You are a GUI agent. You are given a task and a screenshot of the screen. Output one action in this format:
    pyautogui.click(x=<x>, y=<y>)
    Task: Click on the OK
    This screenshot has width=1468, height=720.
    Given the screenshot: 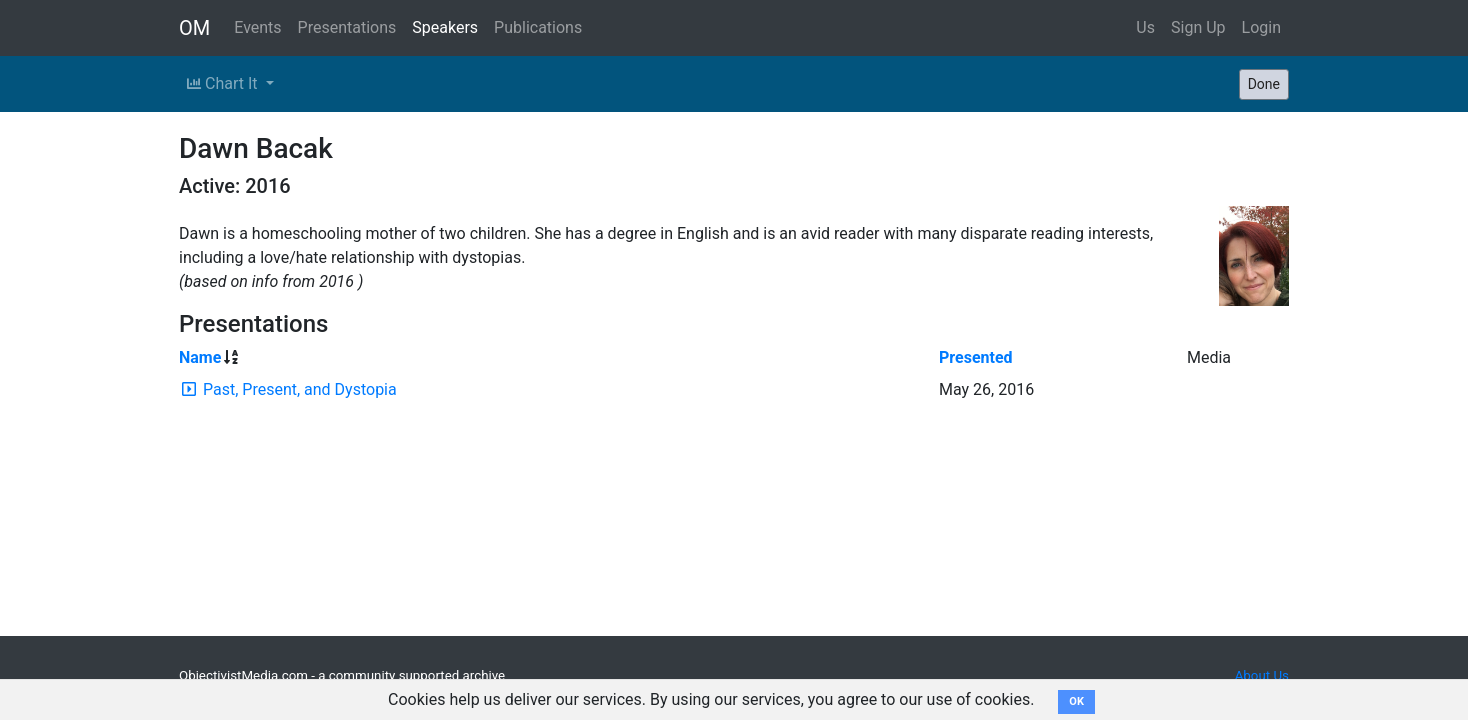 What is the action you would take?
    pyautogui.click(x=1076, y=701)
    